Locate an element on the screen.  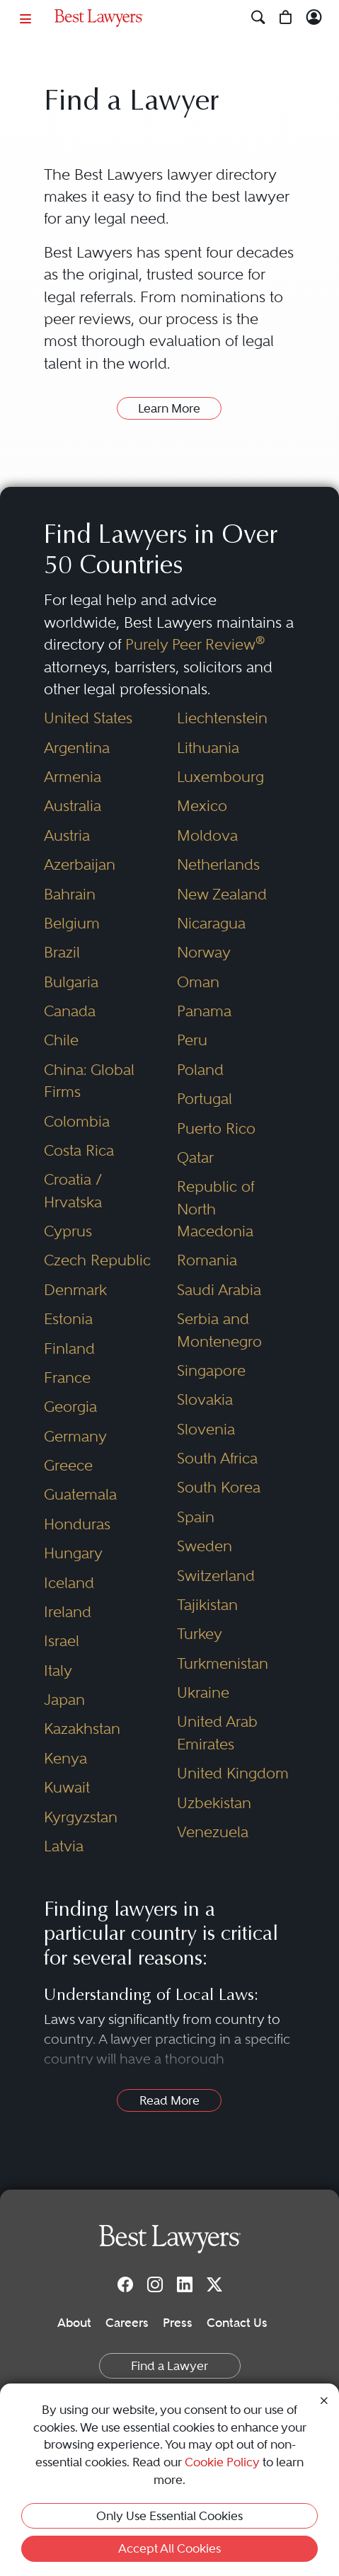
Australia is located at coordinates (72, 806).